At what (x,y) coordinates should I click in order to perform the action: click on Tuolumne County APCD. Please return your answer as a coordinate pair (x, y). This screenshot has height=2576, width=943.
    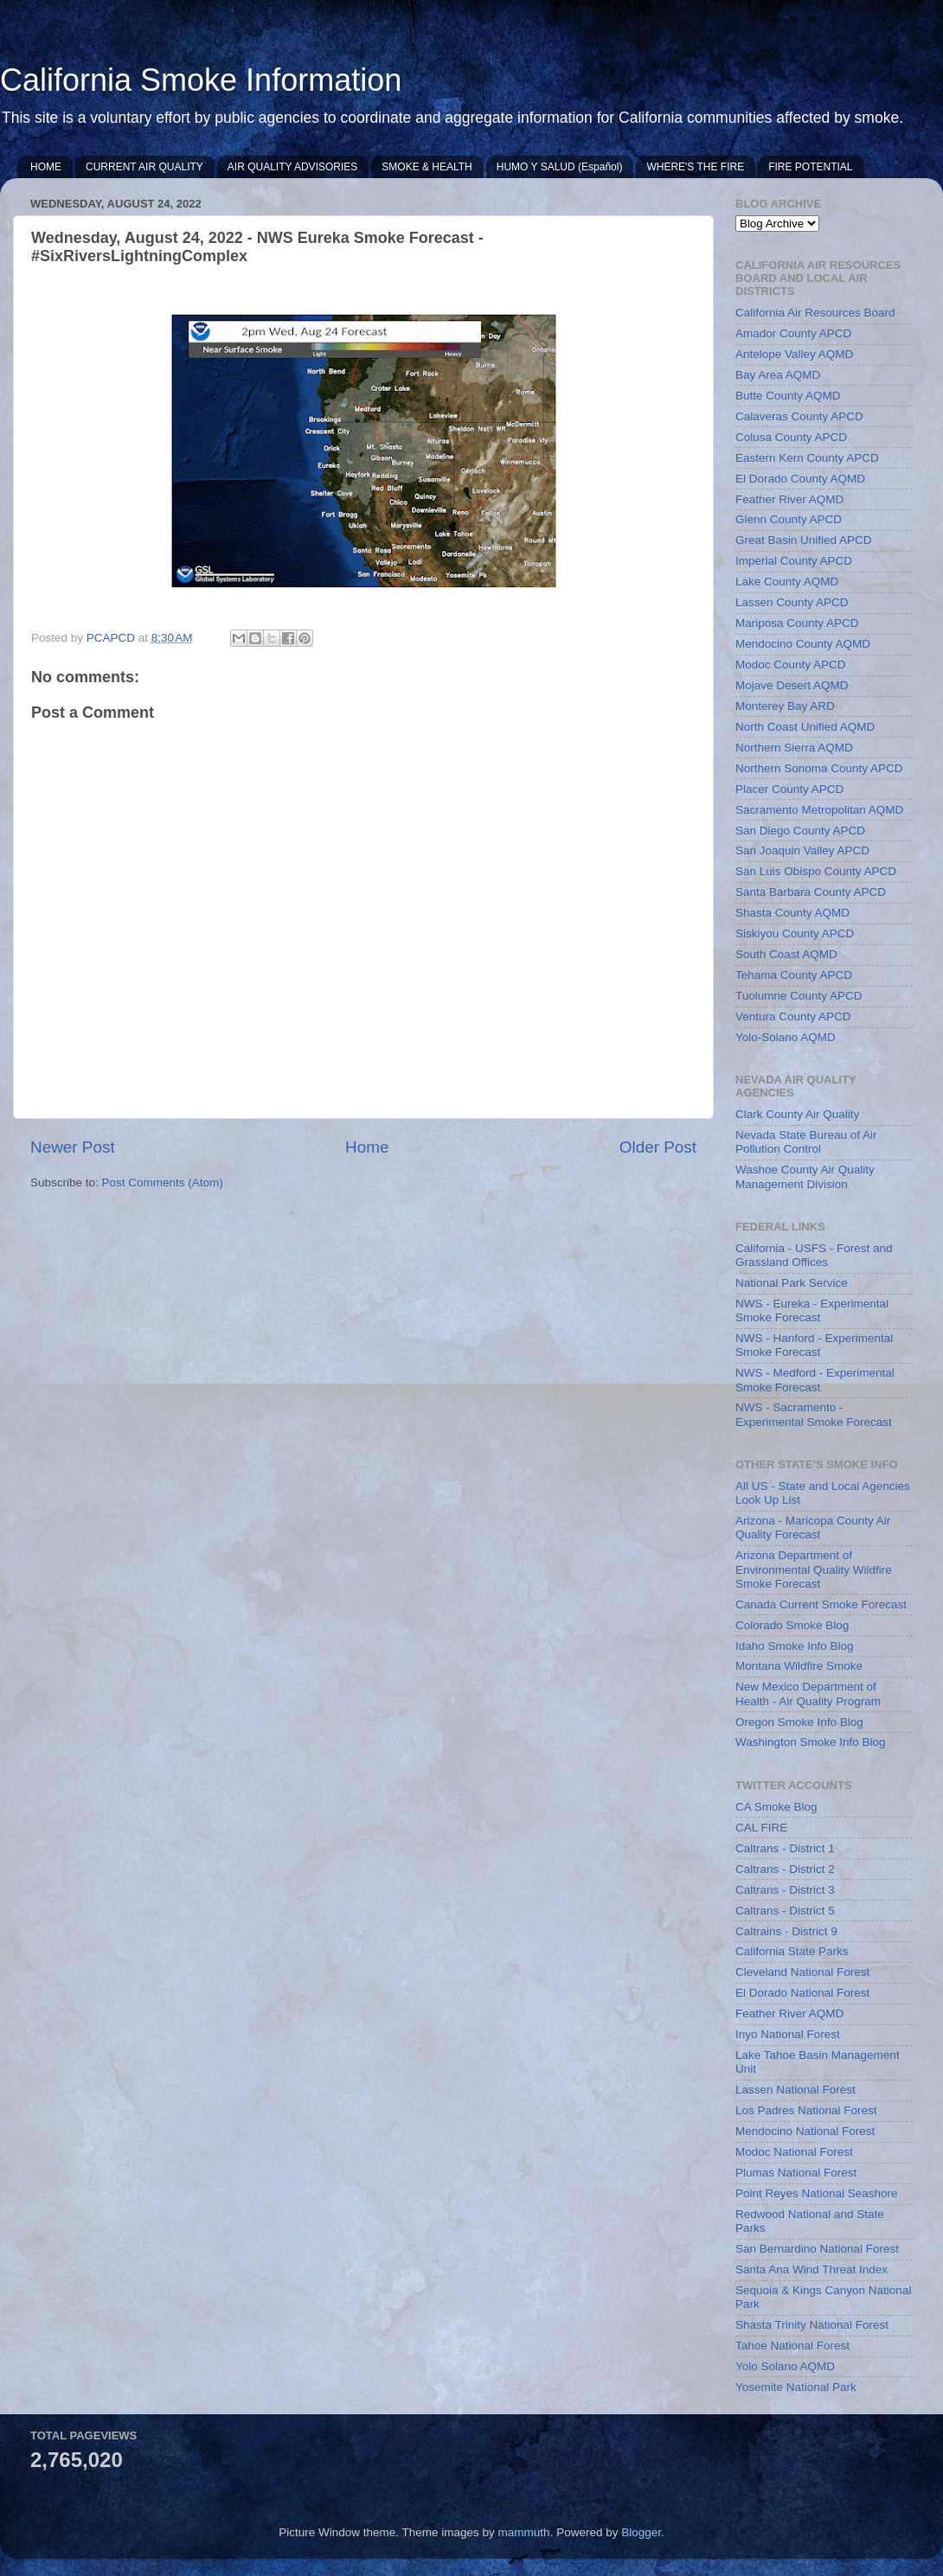
    Looking at the image, I should click on (799, 995).